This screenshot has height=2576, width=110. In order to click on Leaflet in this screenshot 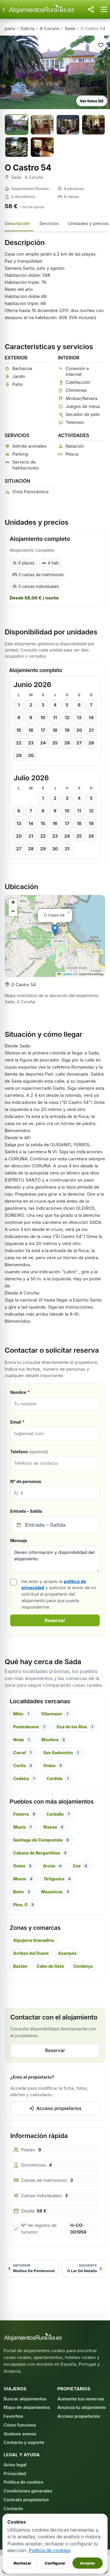, I will do `click(64, 974)`.